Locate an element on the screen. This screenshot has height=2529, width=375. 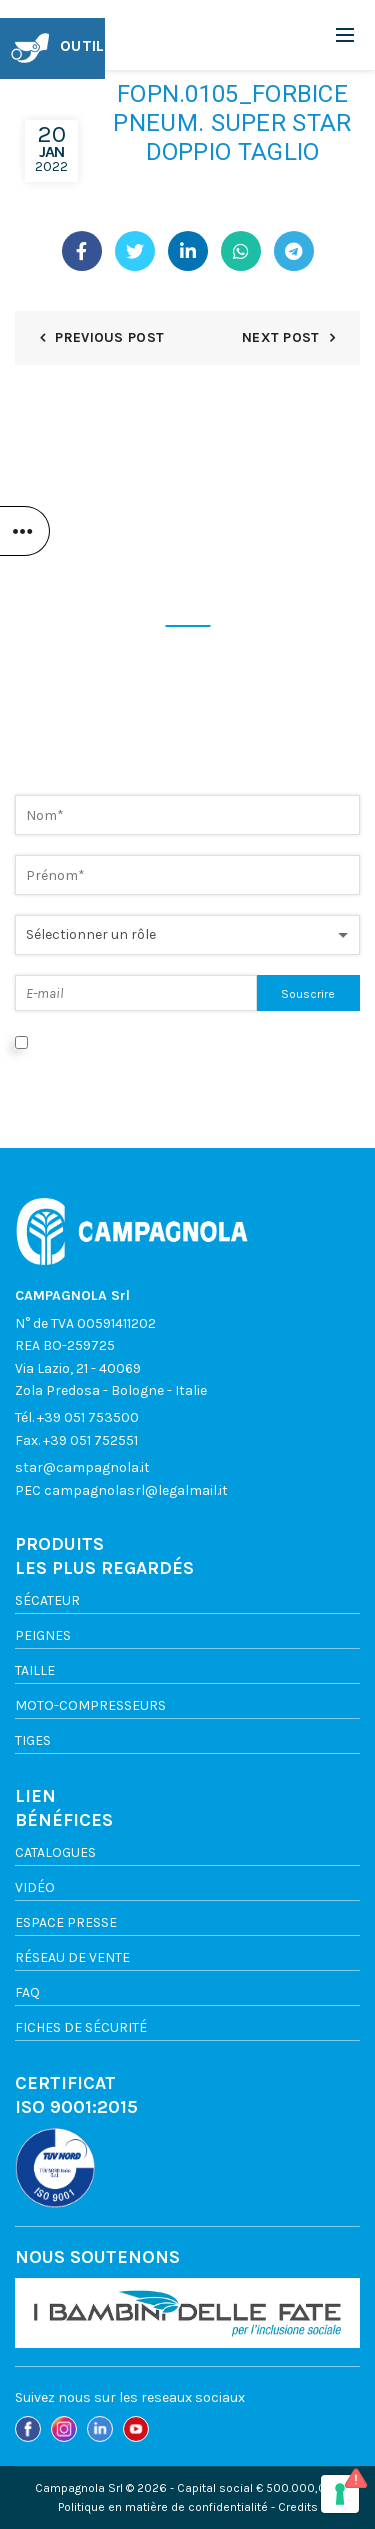
TAILLE is located at coordinates (35, 1670).